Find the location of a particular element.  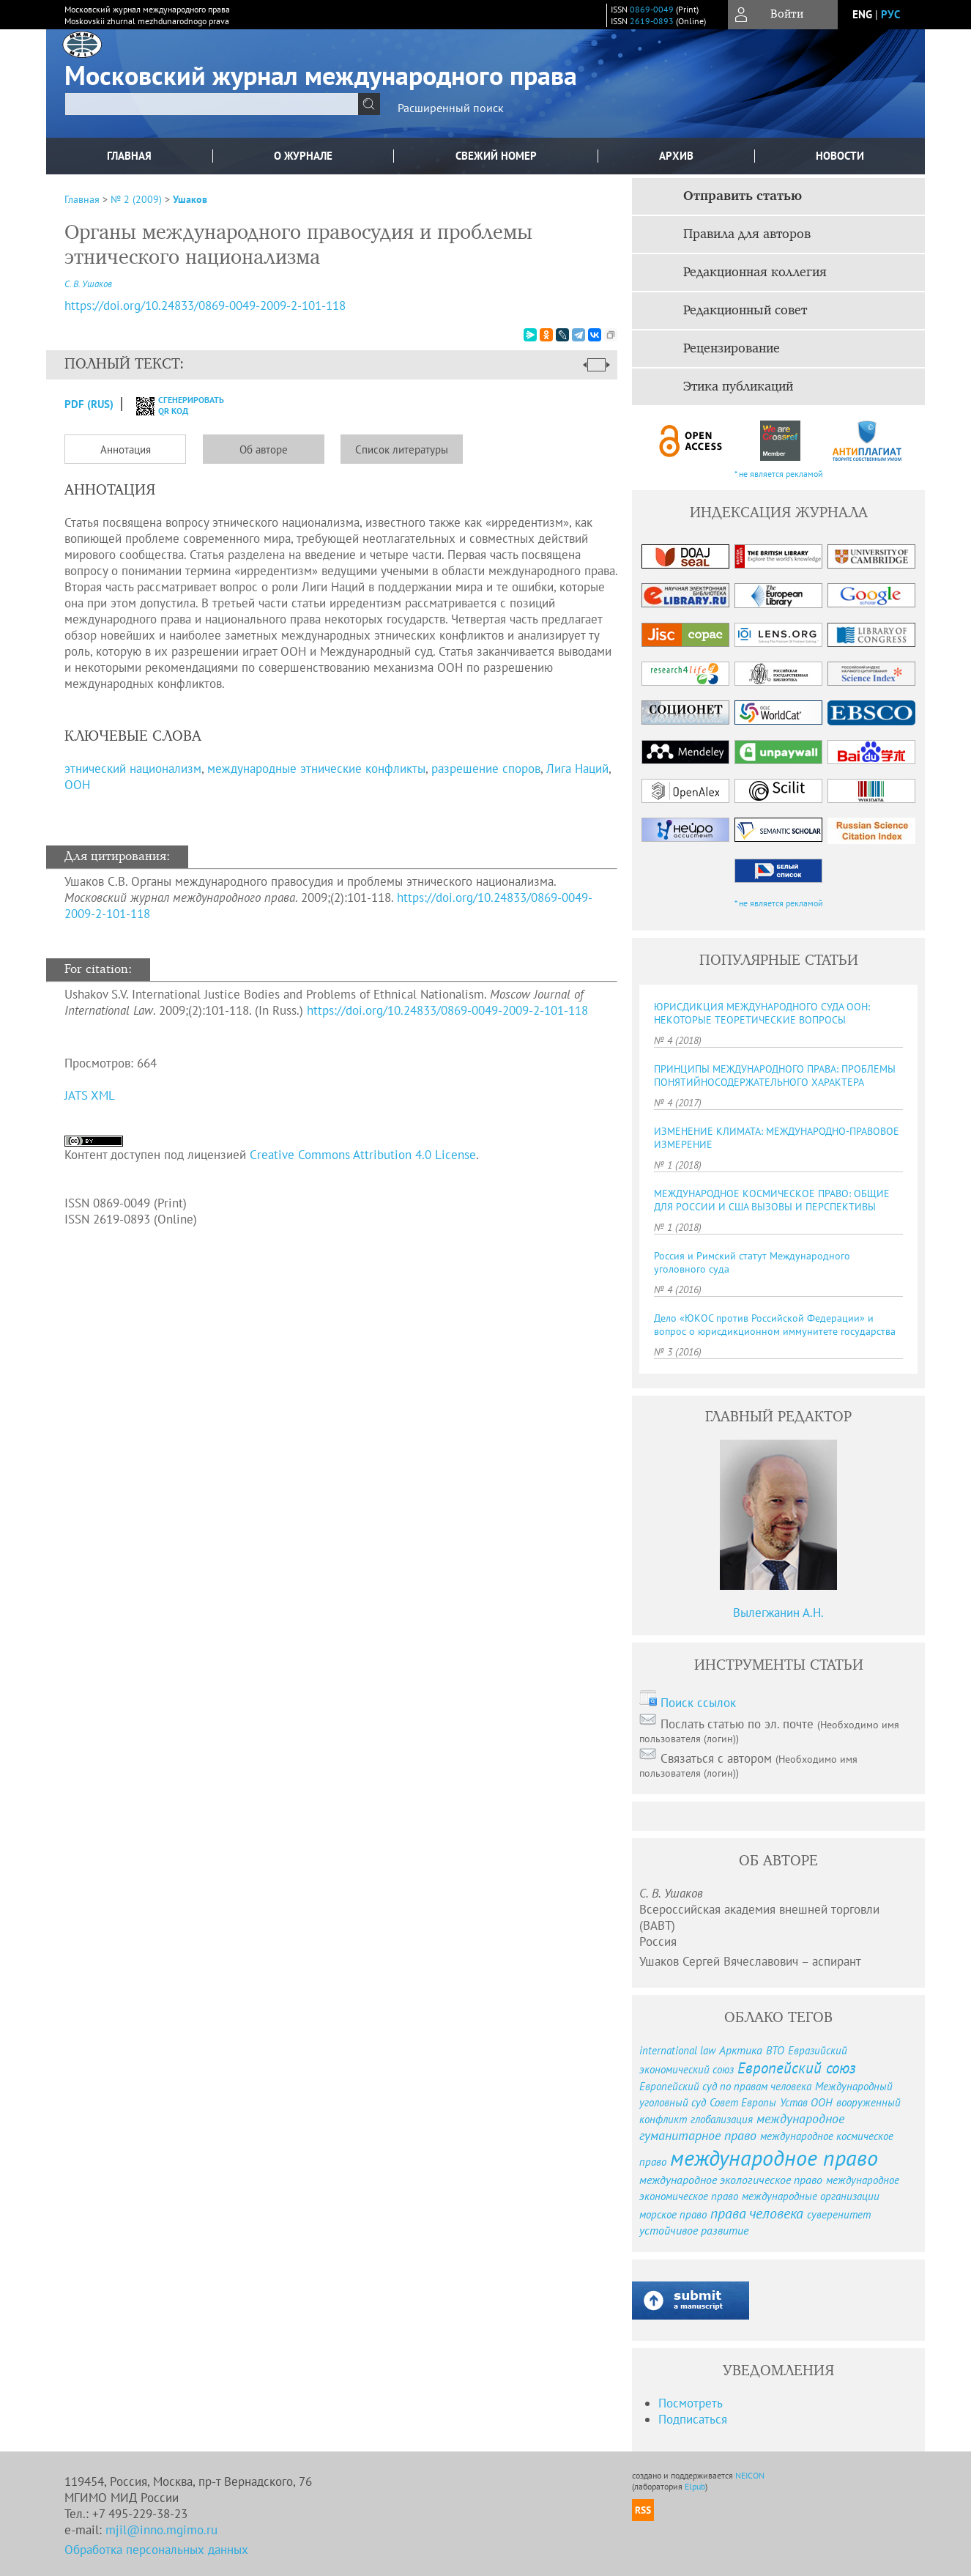

Этика публикаций is located at coordinates (738, 386).